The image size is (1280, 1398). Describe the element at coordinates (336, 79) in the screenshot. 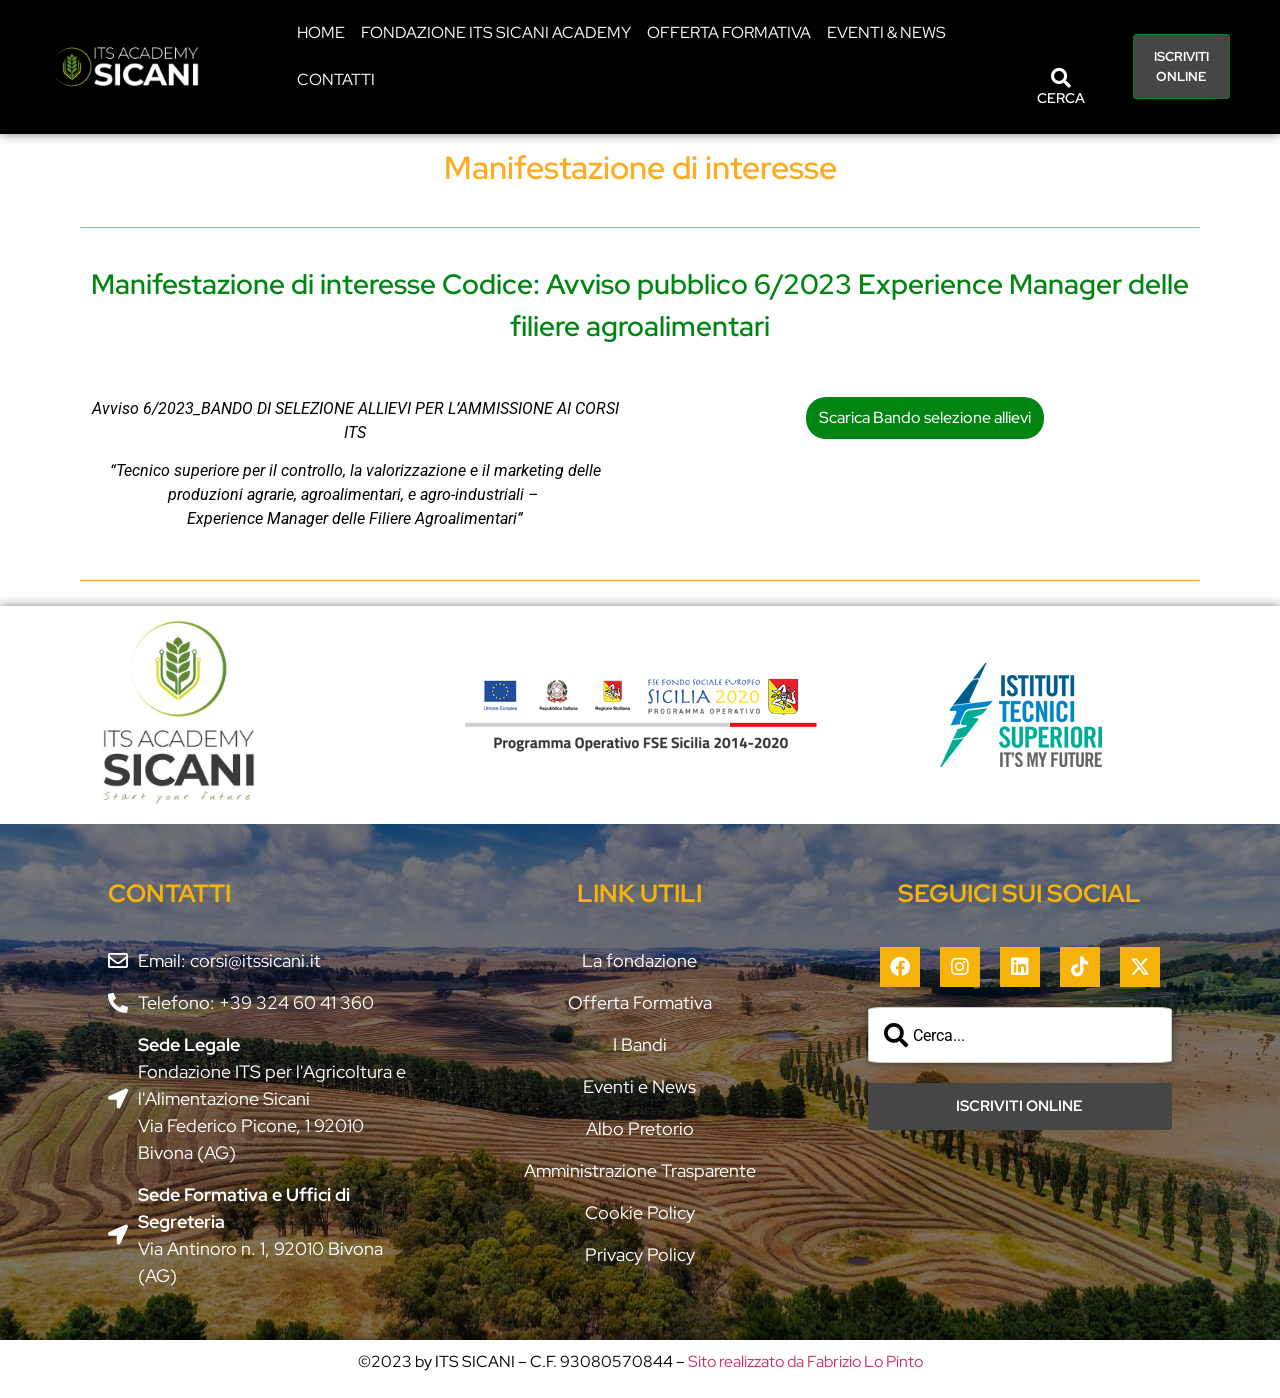

I see `CONTATTI` at that location.